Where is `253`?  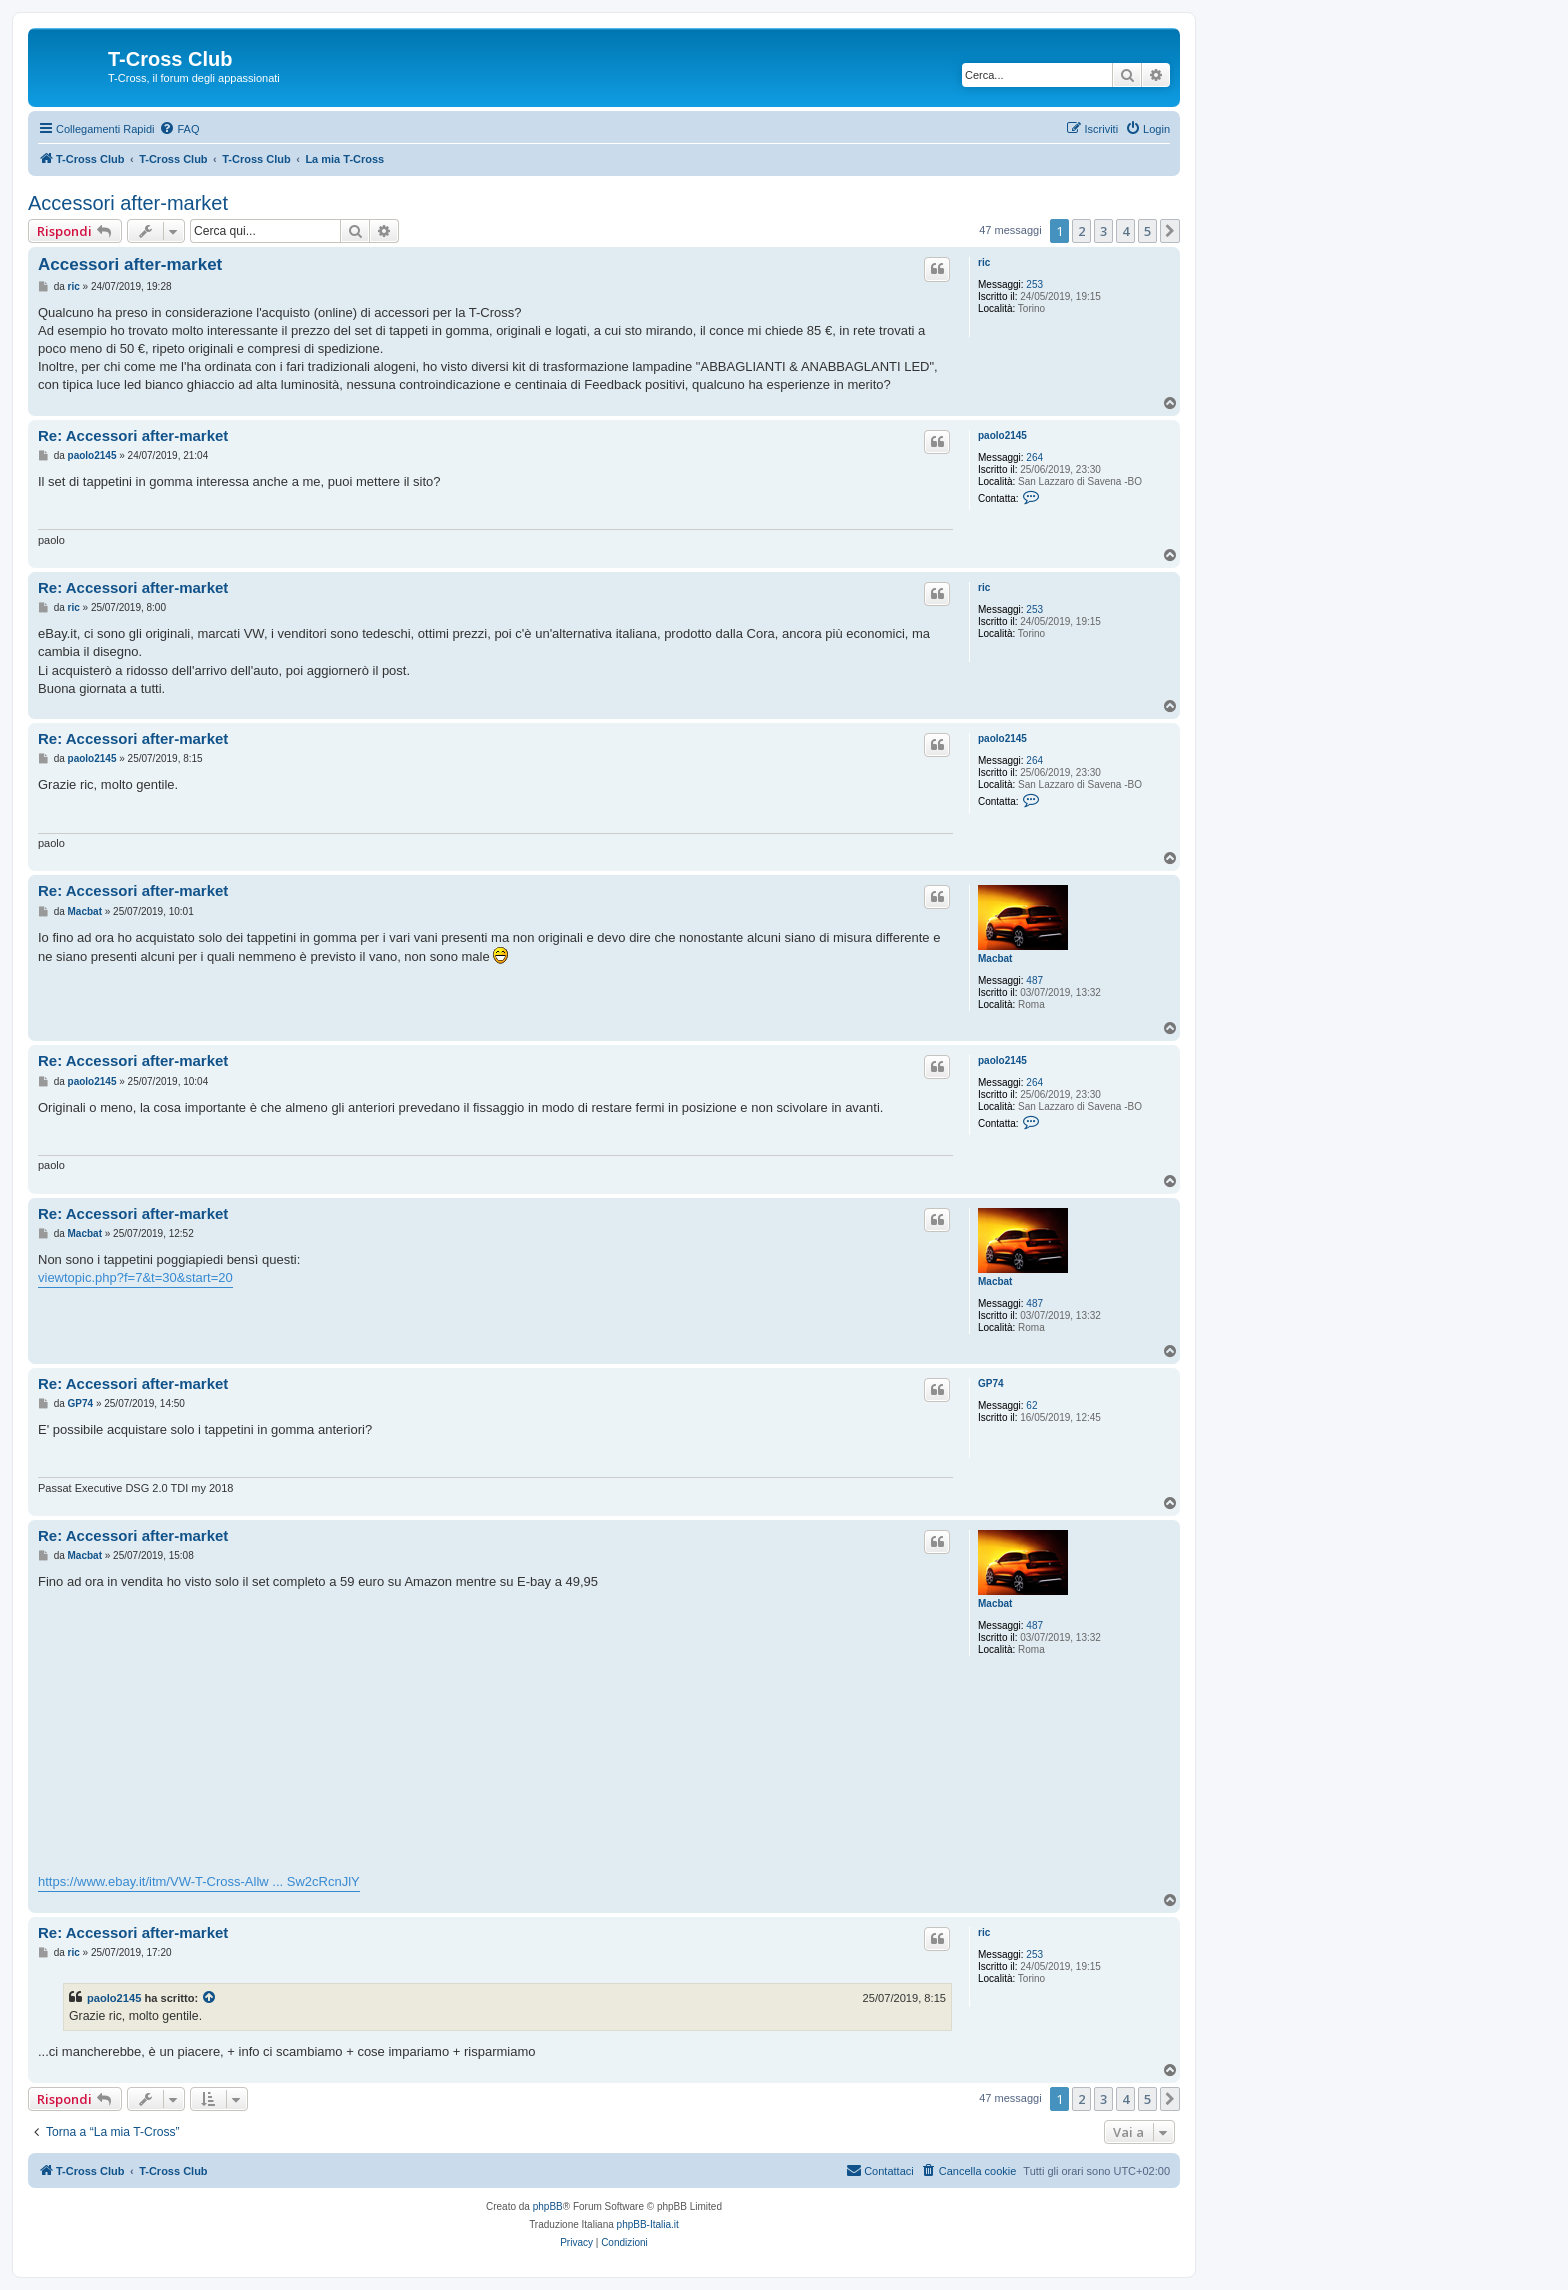 253 is located at coordinates (1034, 284).